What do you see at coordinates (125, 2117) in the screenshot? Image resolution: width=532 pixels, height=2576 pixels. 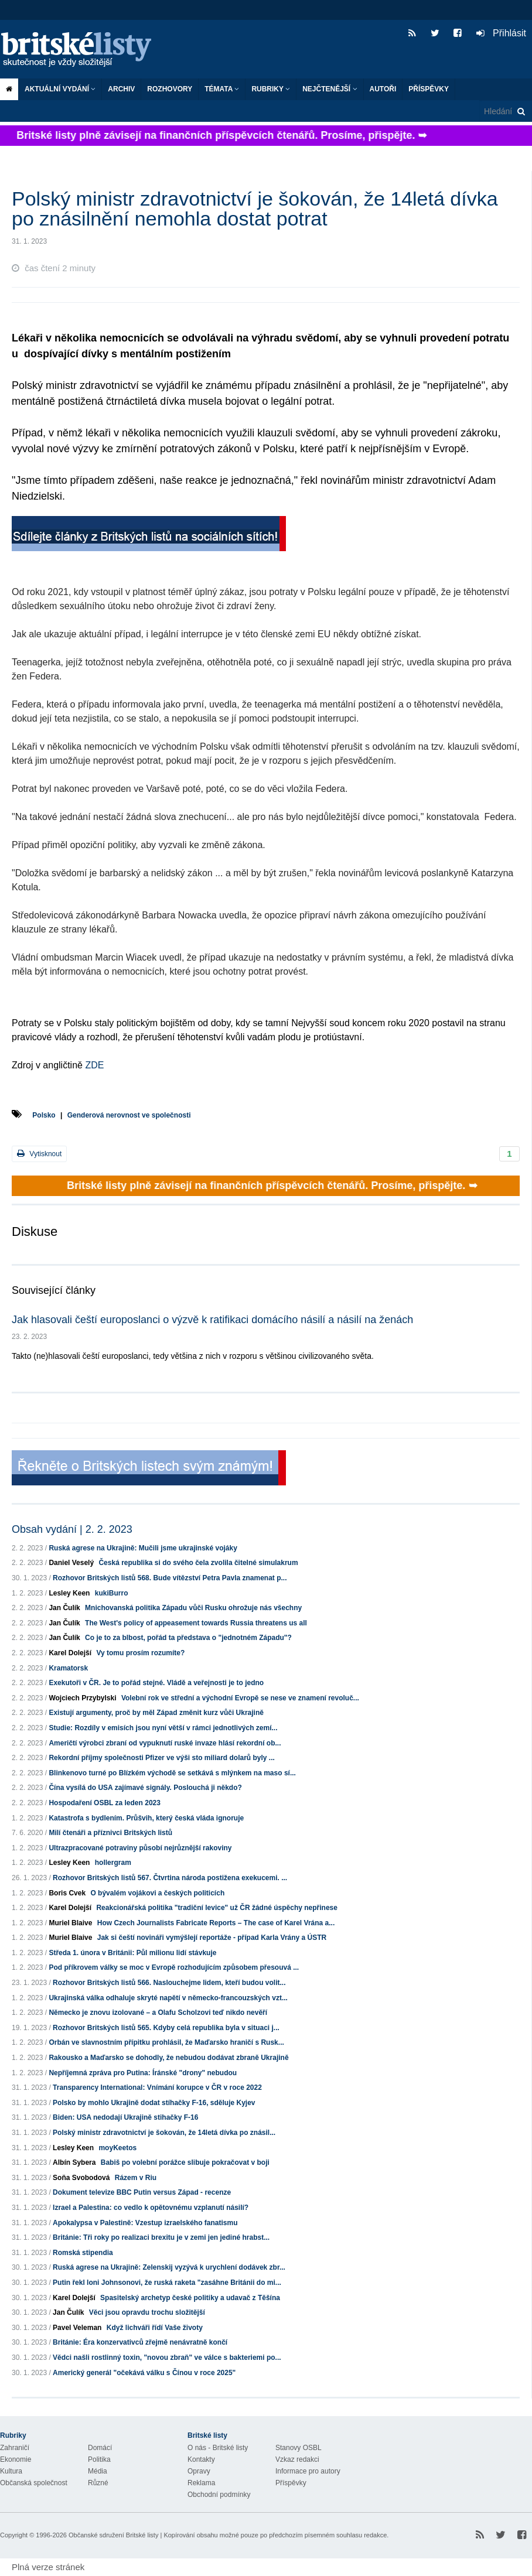 I see `Biden: USA nedodají Ukrajině stihačky F-16` at bounding box center [125, 2117].